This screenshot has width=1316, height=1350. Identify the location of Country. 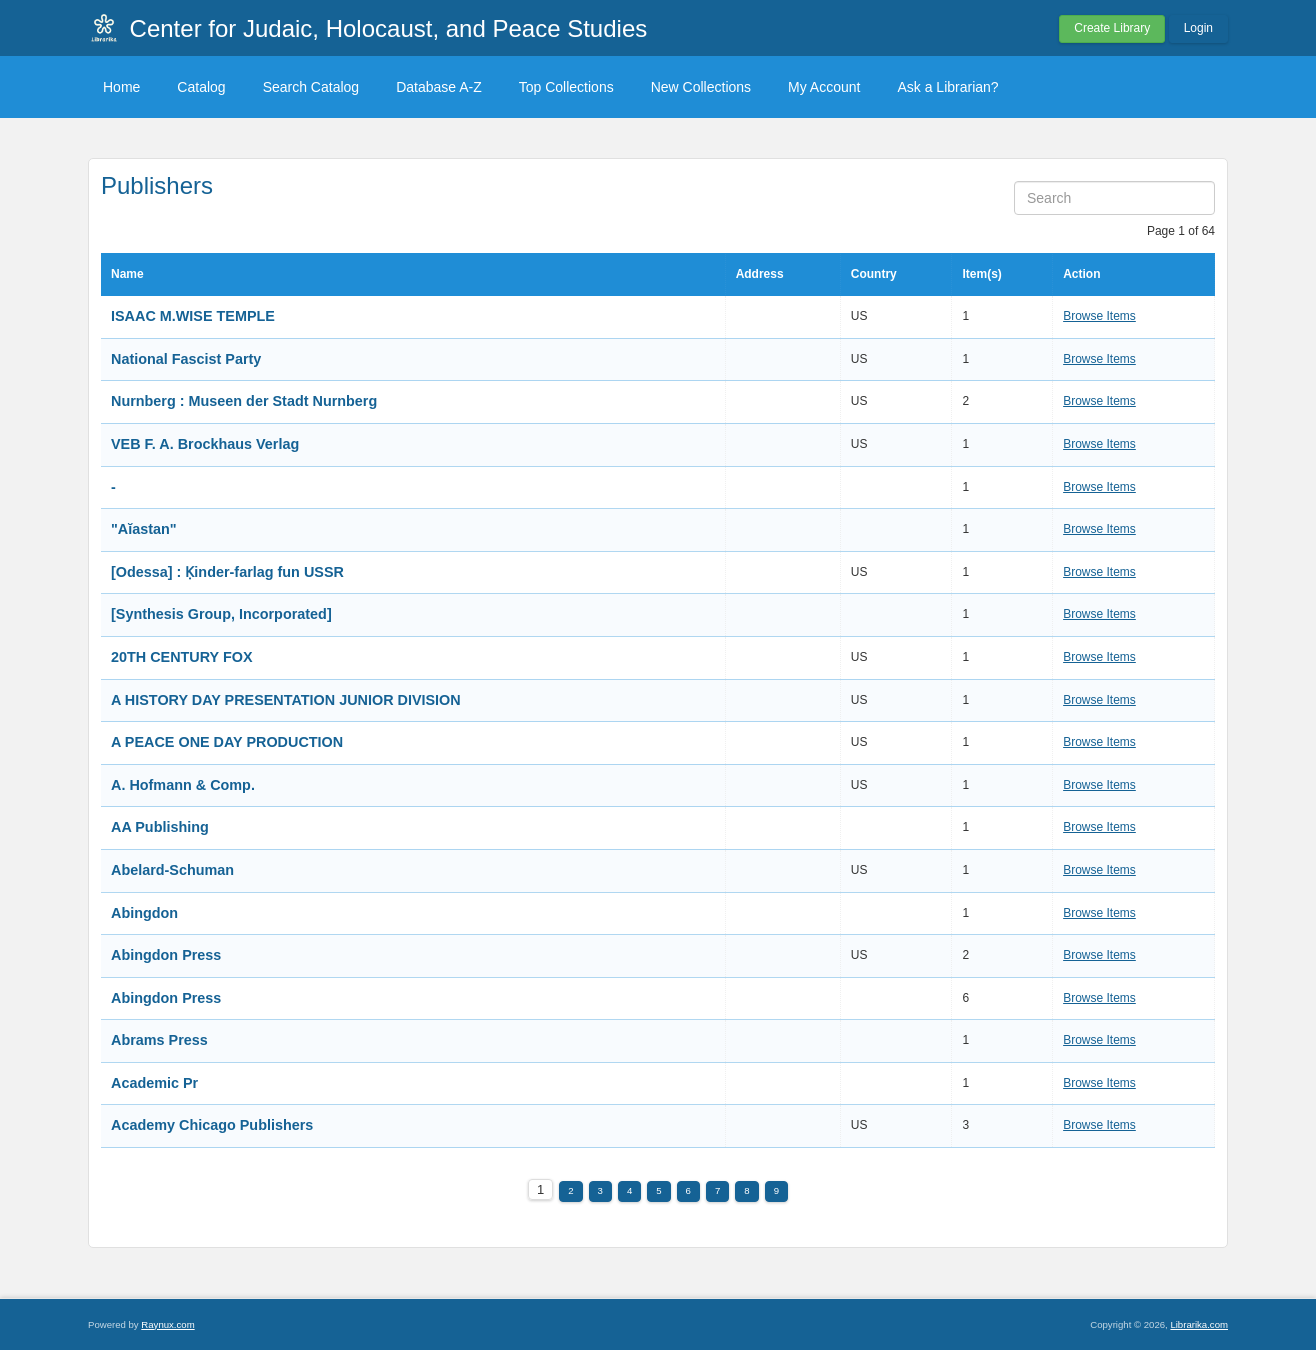
(874, 274).